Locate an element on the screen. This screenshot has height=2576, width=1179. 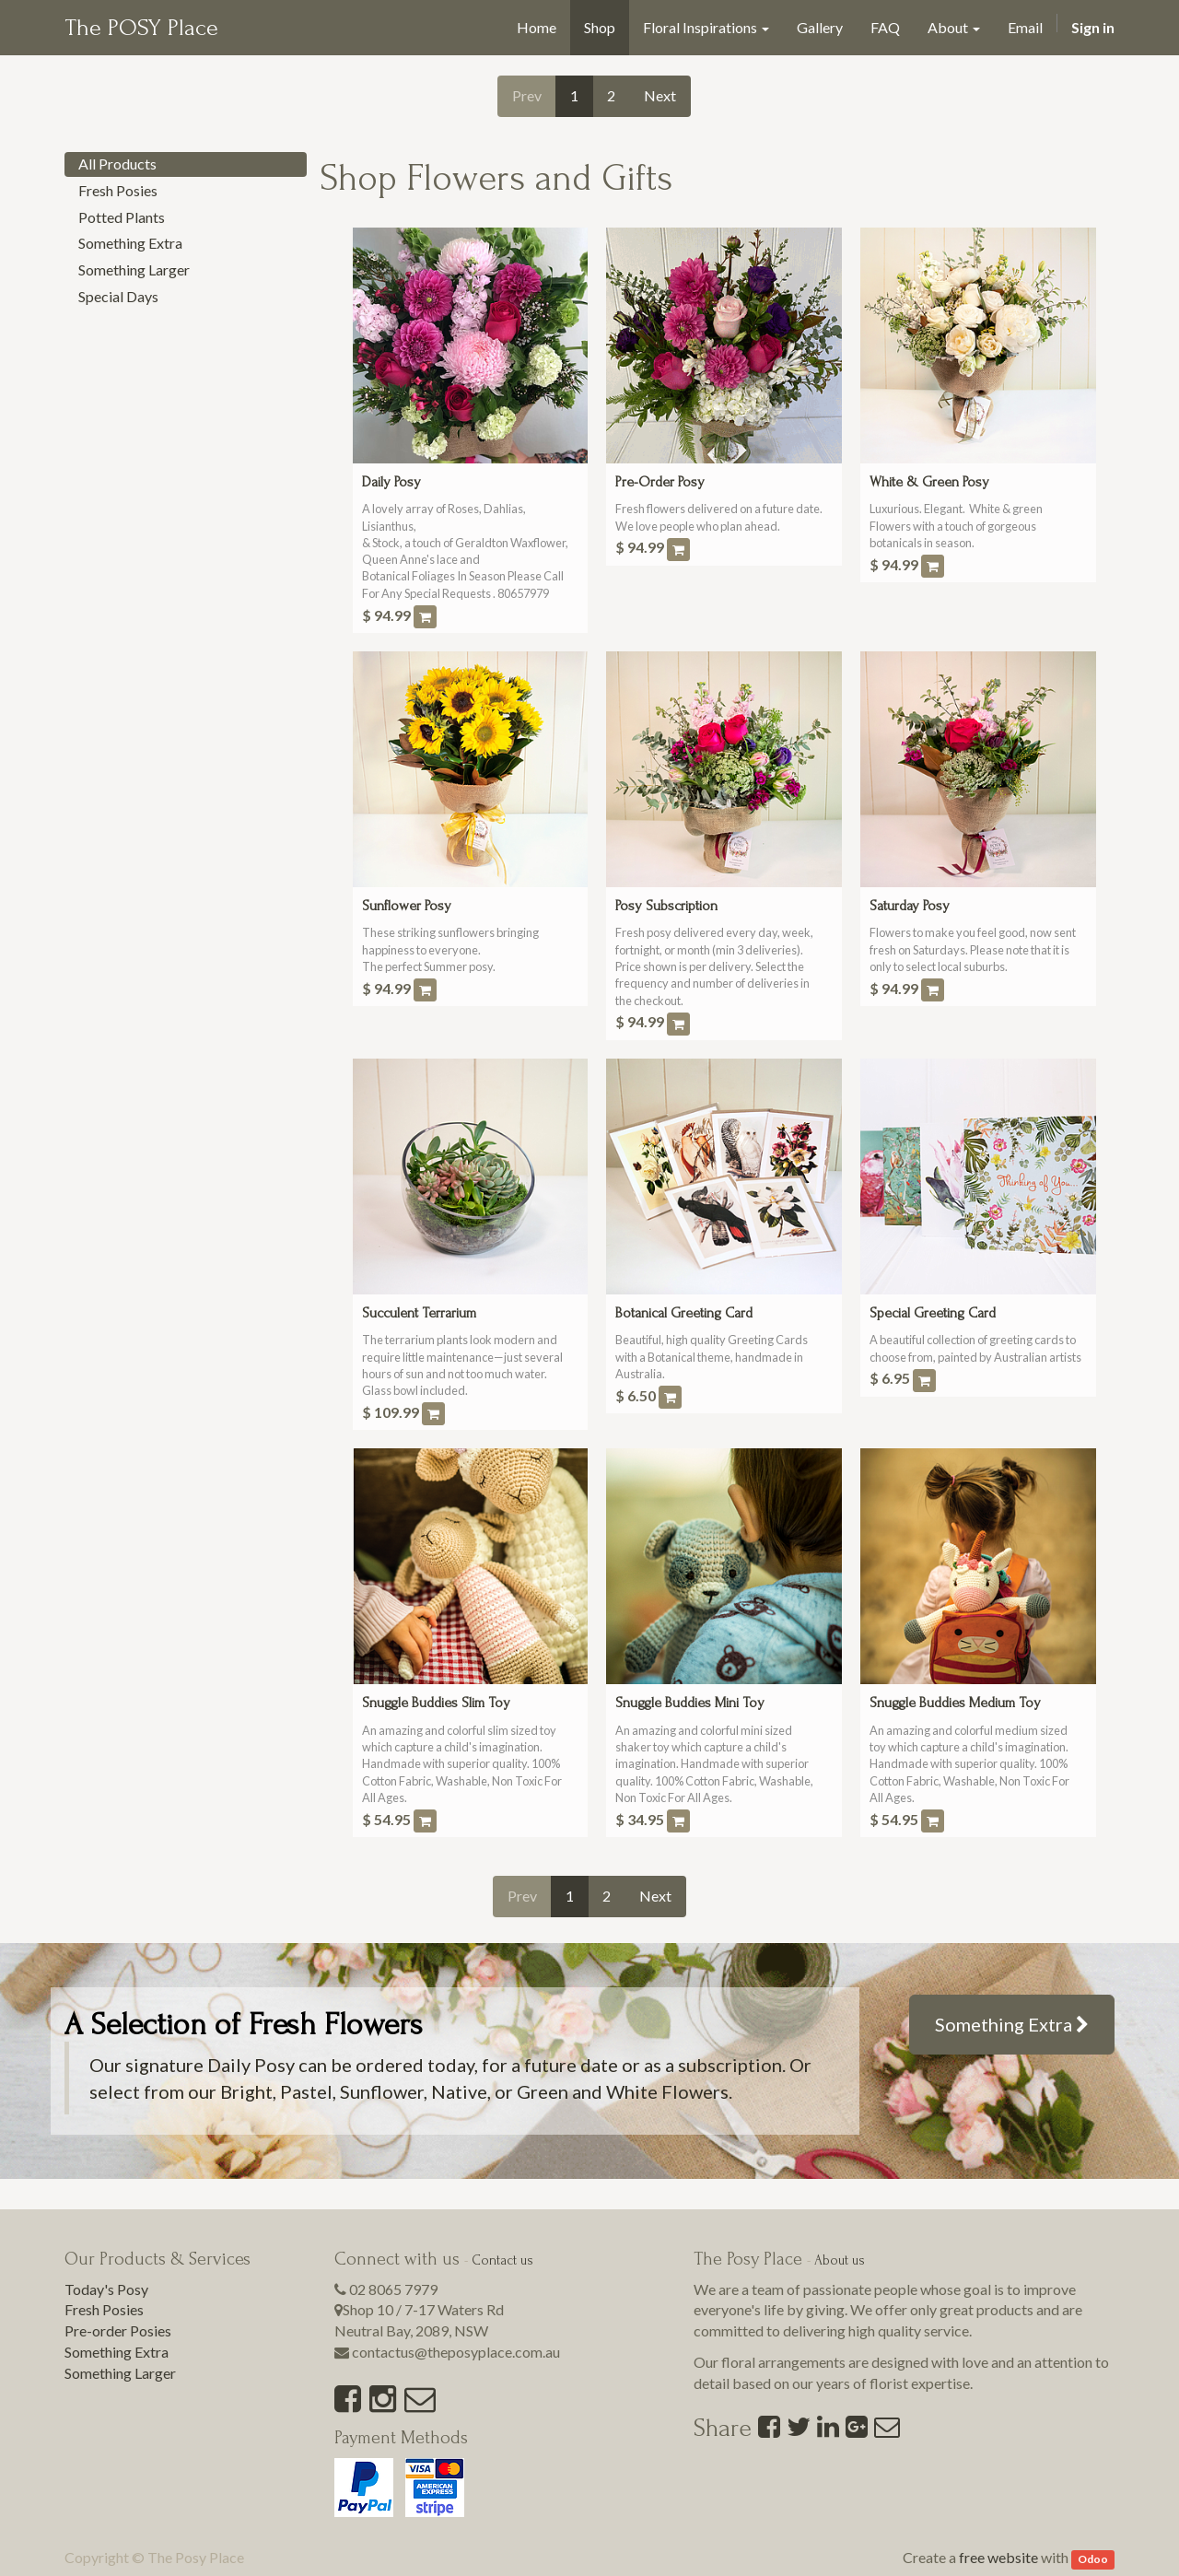
Potted Plants is located at coordinates (121, 217).